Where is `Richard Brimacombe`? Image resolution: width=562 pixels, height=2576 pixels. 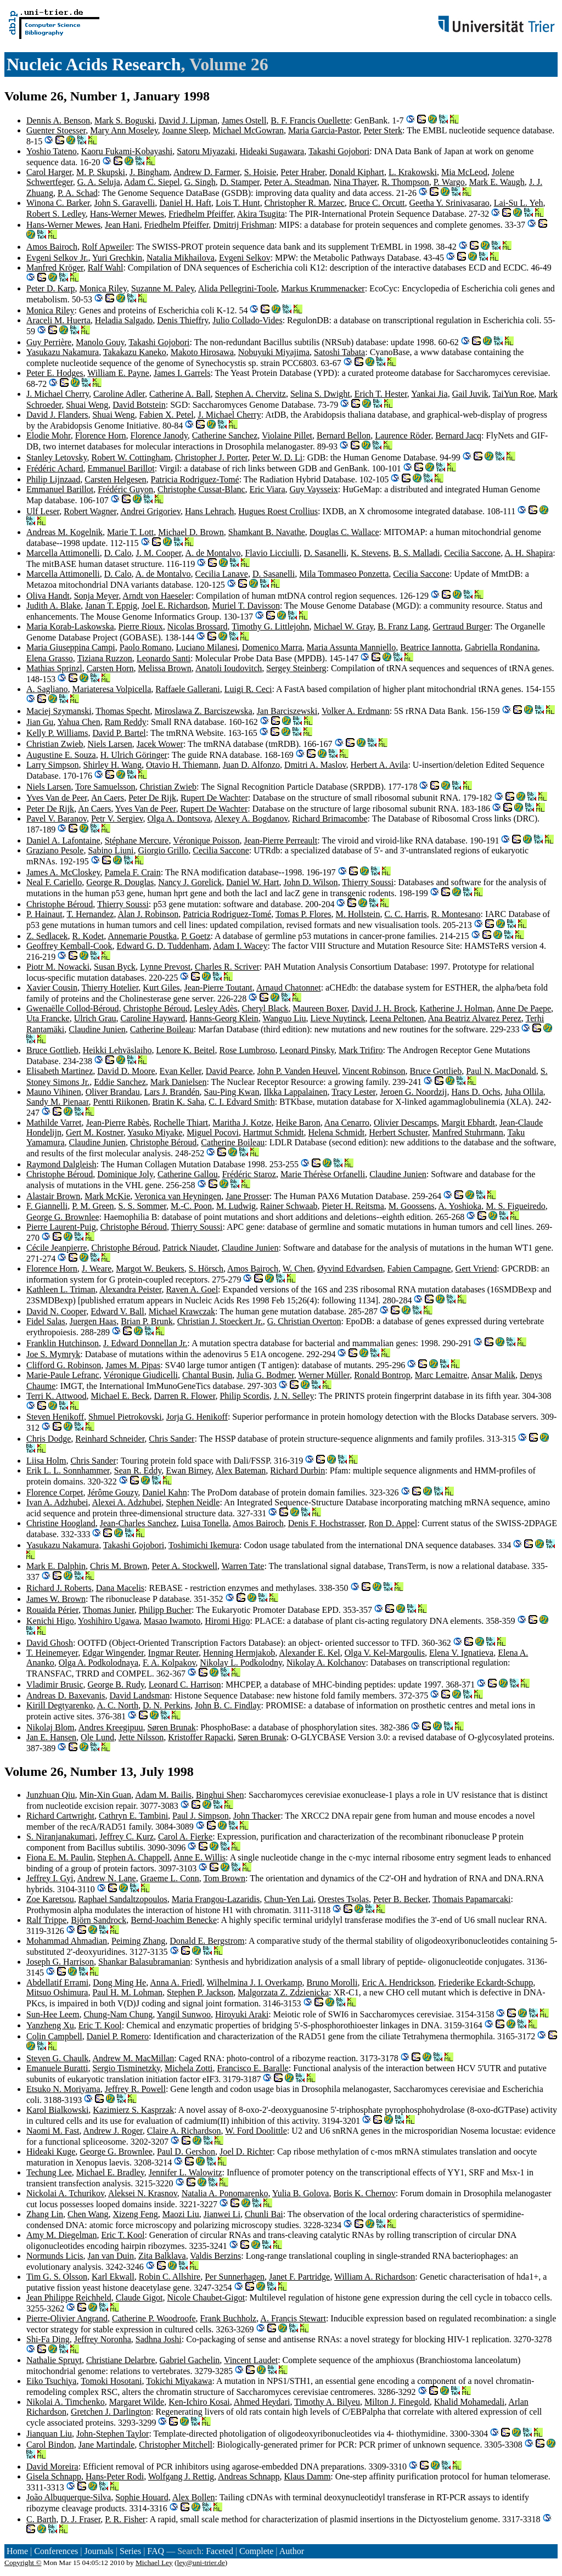
Richard Brimacombe is located at coordinates (329, 818).